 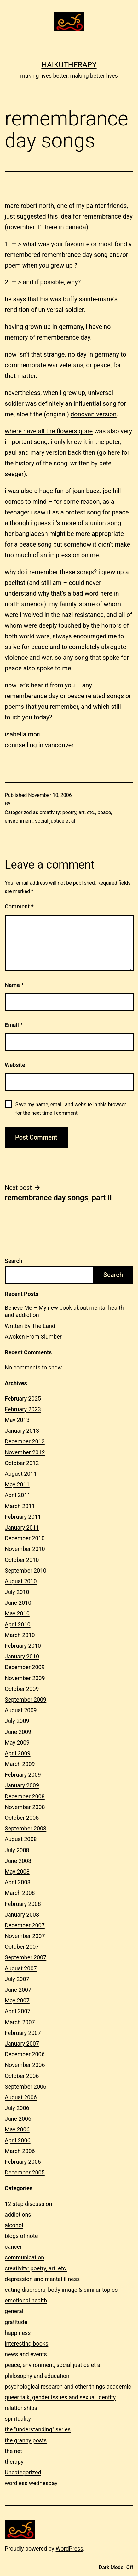 What do you see at coordinates (18, 2011) in the screenshot?
I see `April 2007` at bounding box center [18, 2011].